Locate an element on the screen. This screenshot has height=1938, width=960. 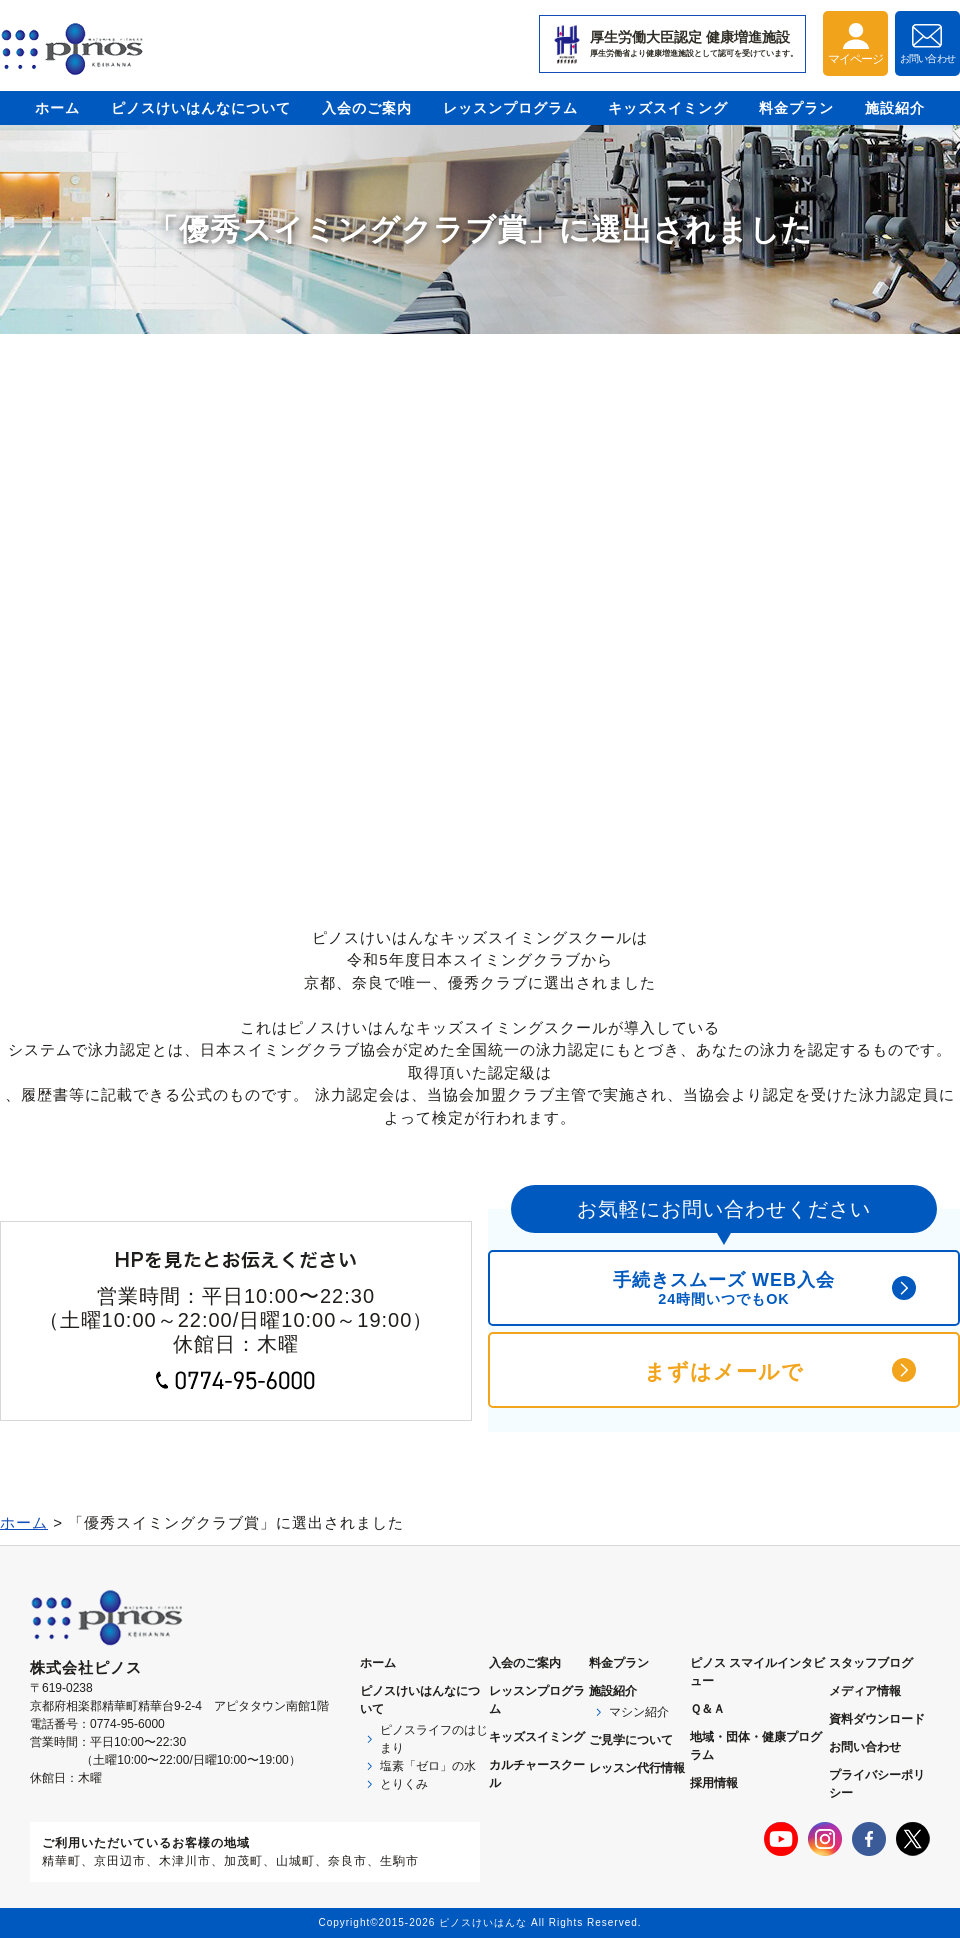
まずはメールで is located at coordinates (724, 1371).